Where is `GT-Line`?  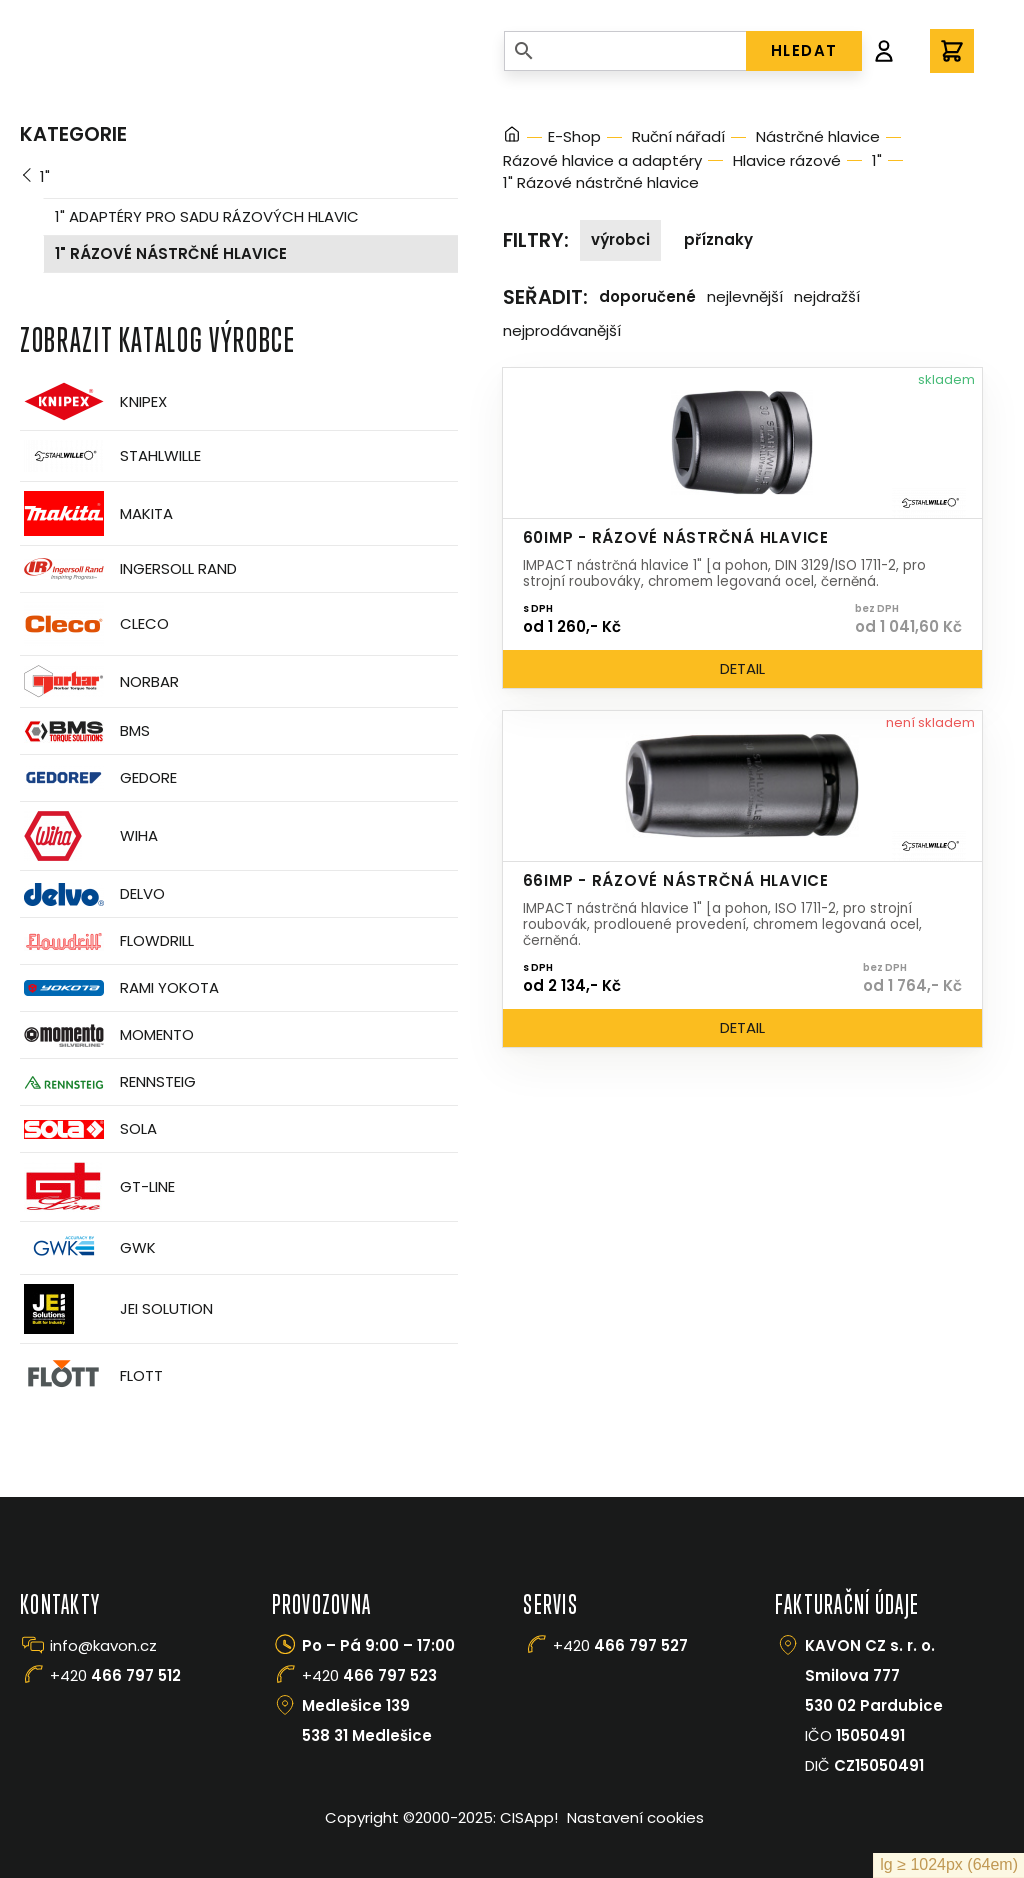 GT-Line is located at coordinates (97, 1187).